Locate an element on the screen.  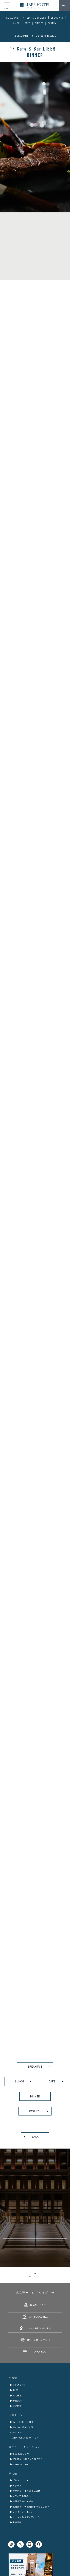
CAFE is located at coordinates (27, 22).